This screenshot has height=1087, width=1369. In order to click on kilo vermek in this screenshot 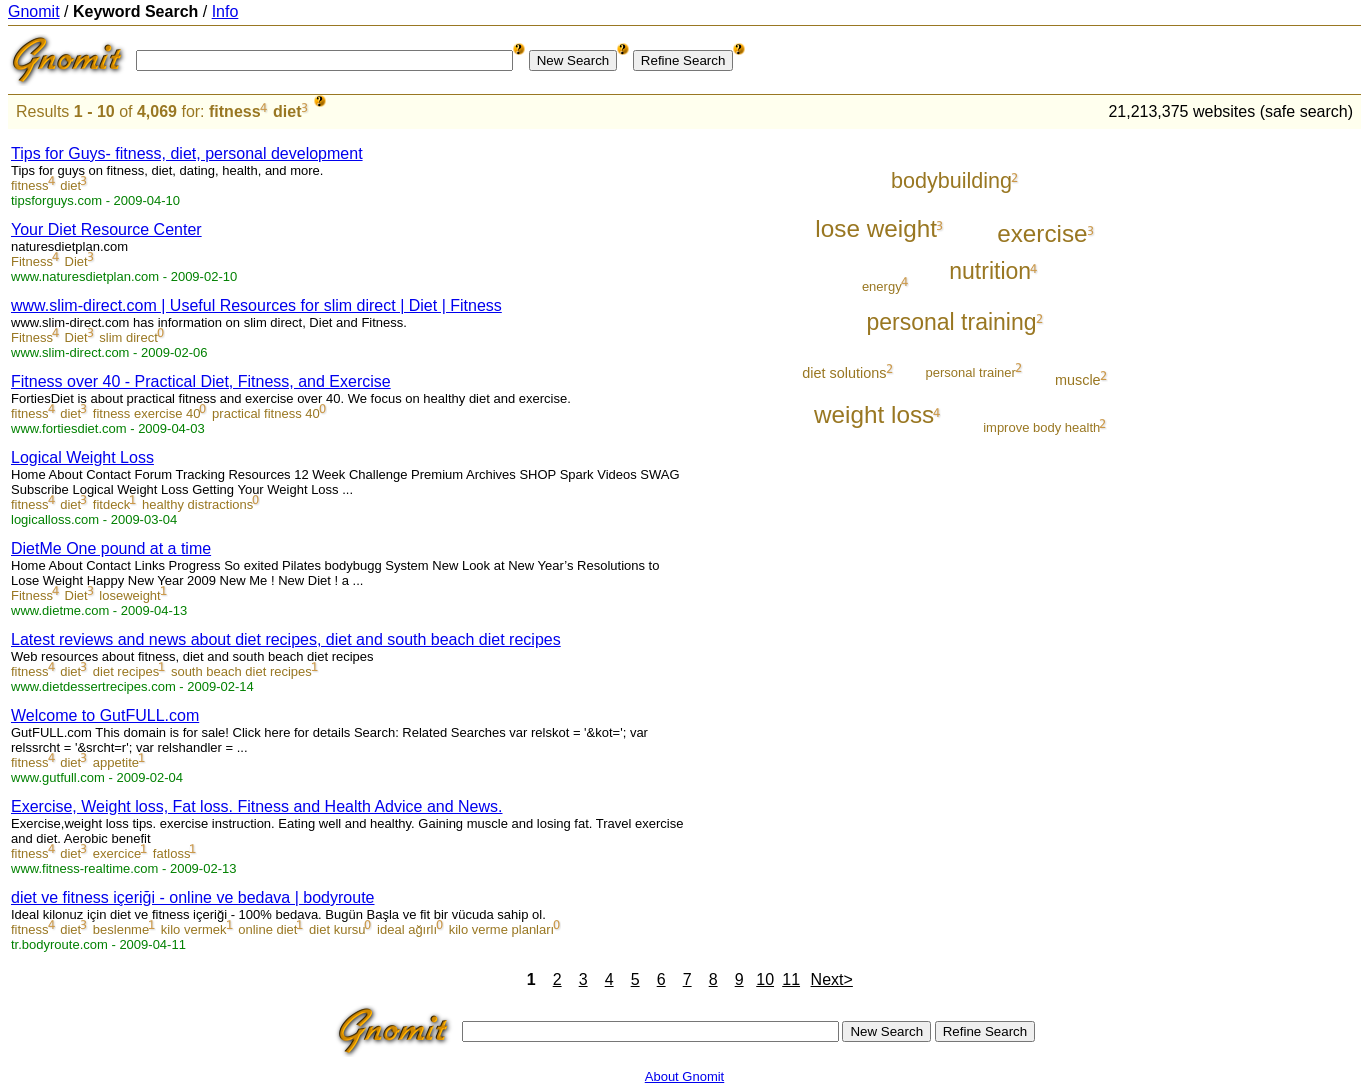, I will do `click(194, 929)`.